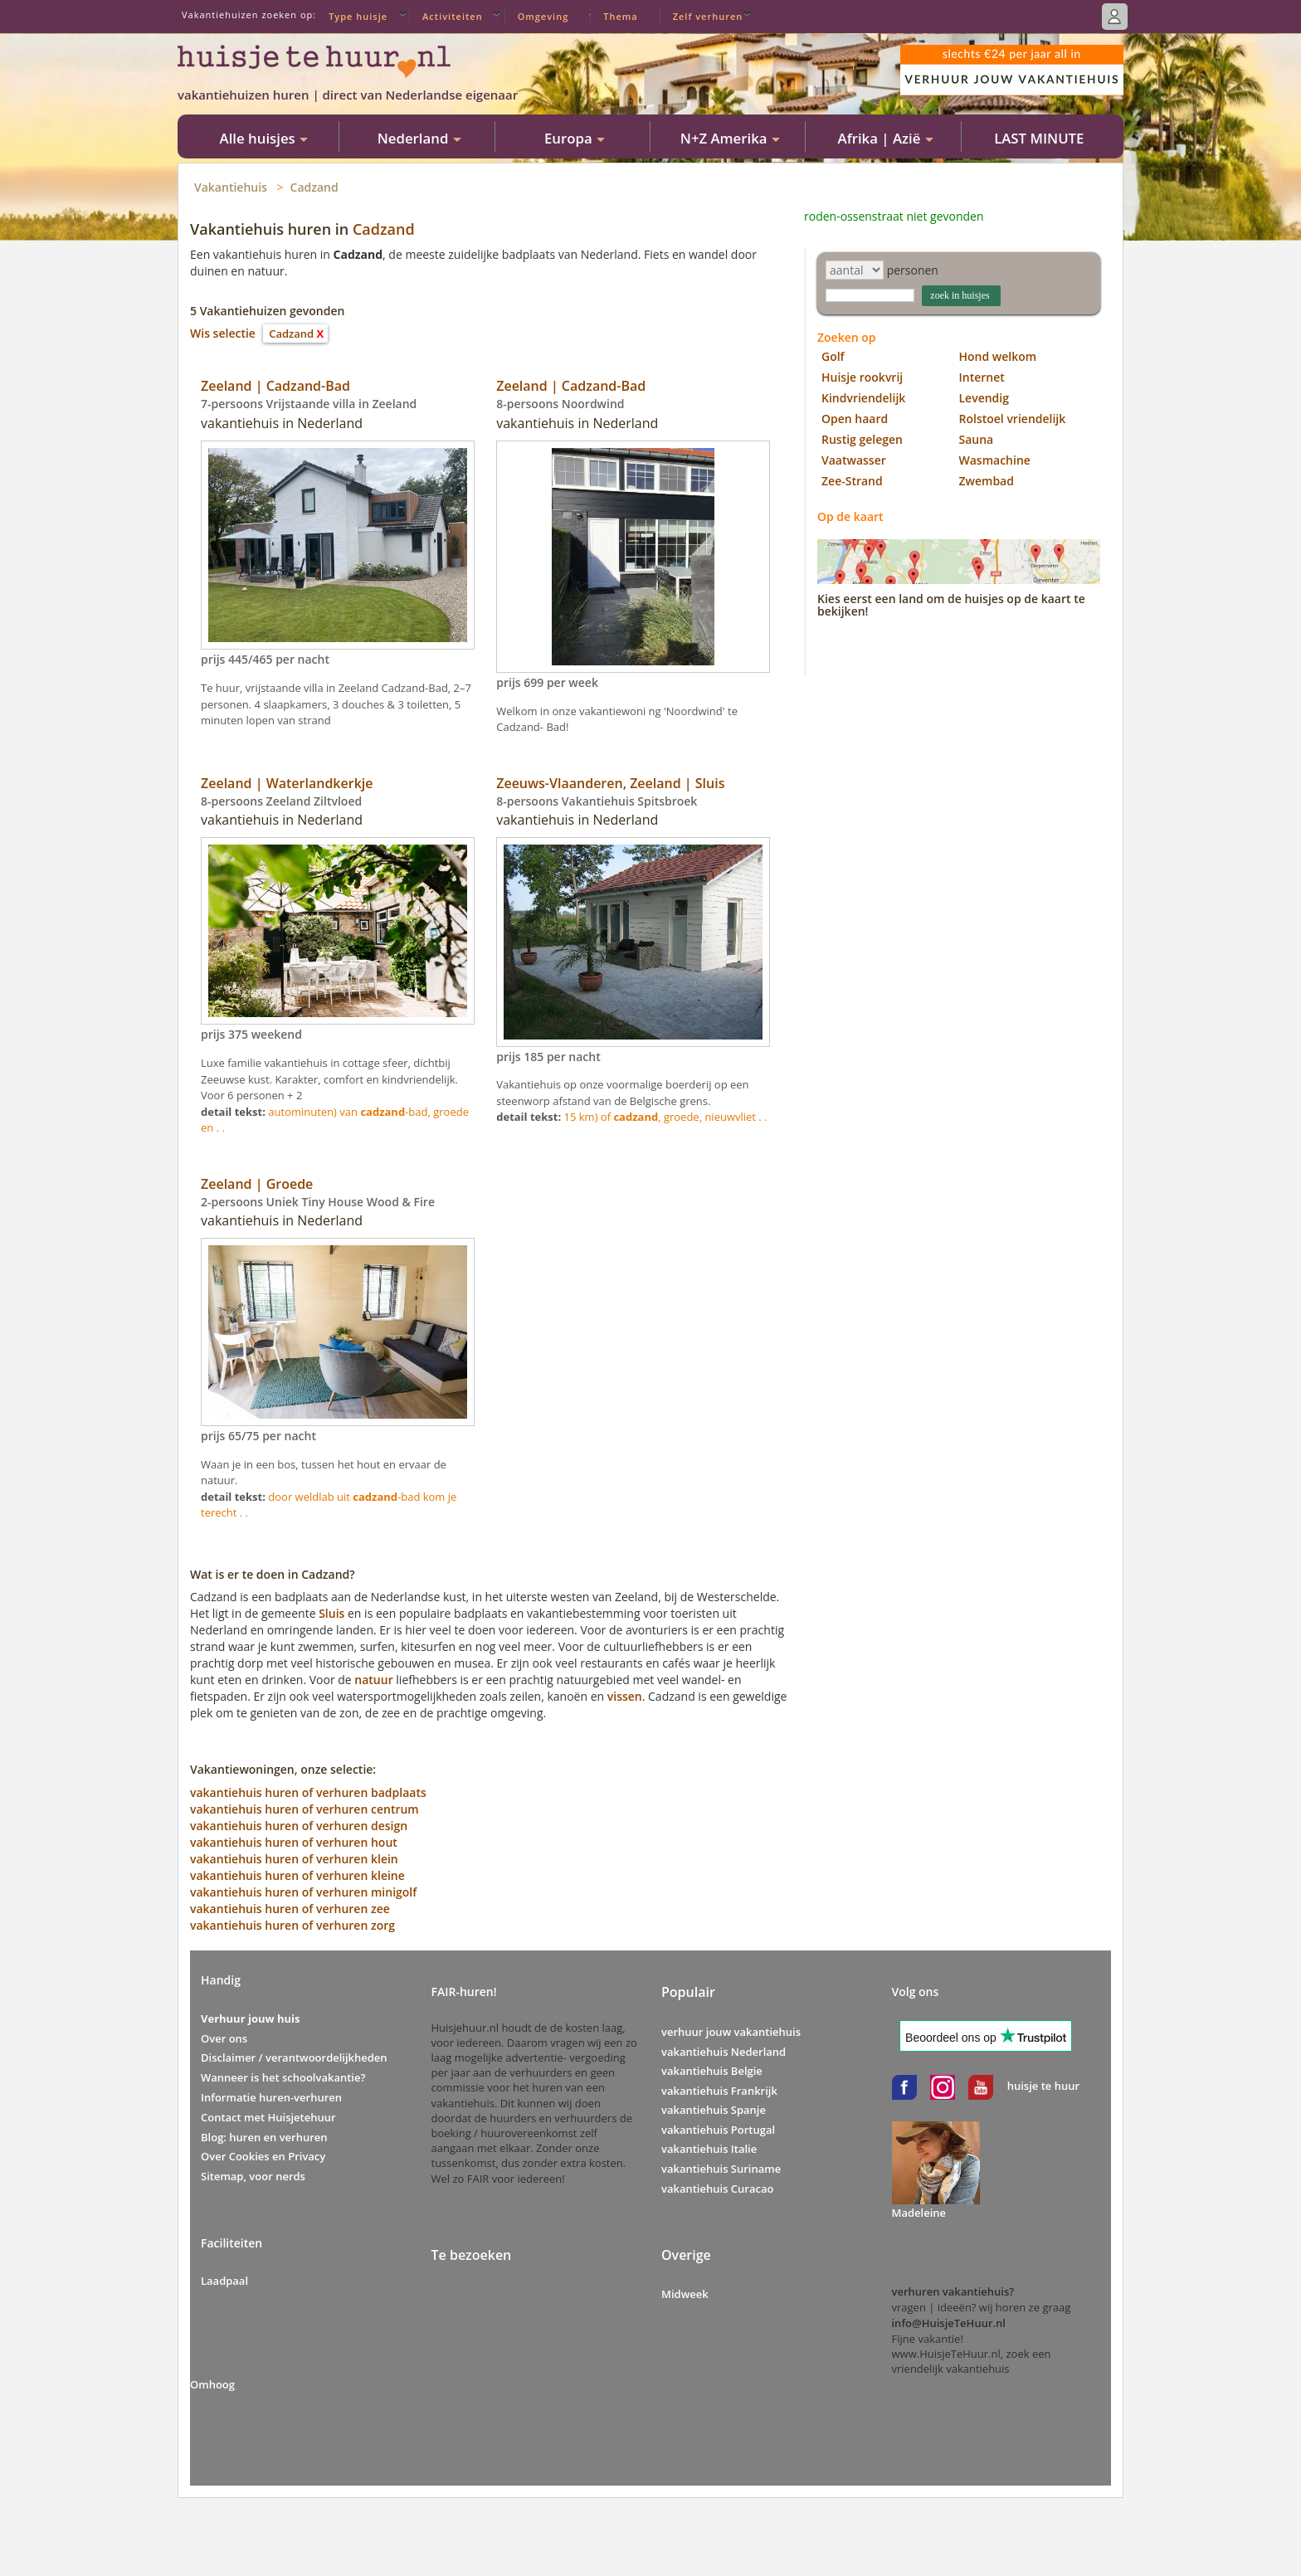  Describe the element at coordinates (297, 1875) in the screenshot. I see `vakantiehuis huren of verhuren kleine` at that location.